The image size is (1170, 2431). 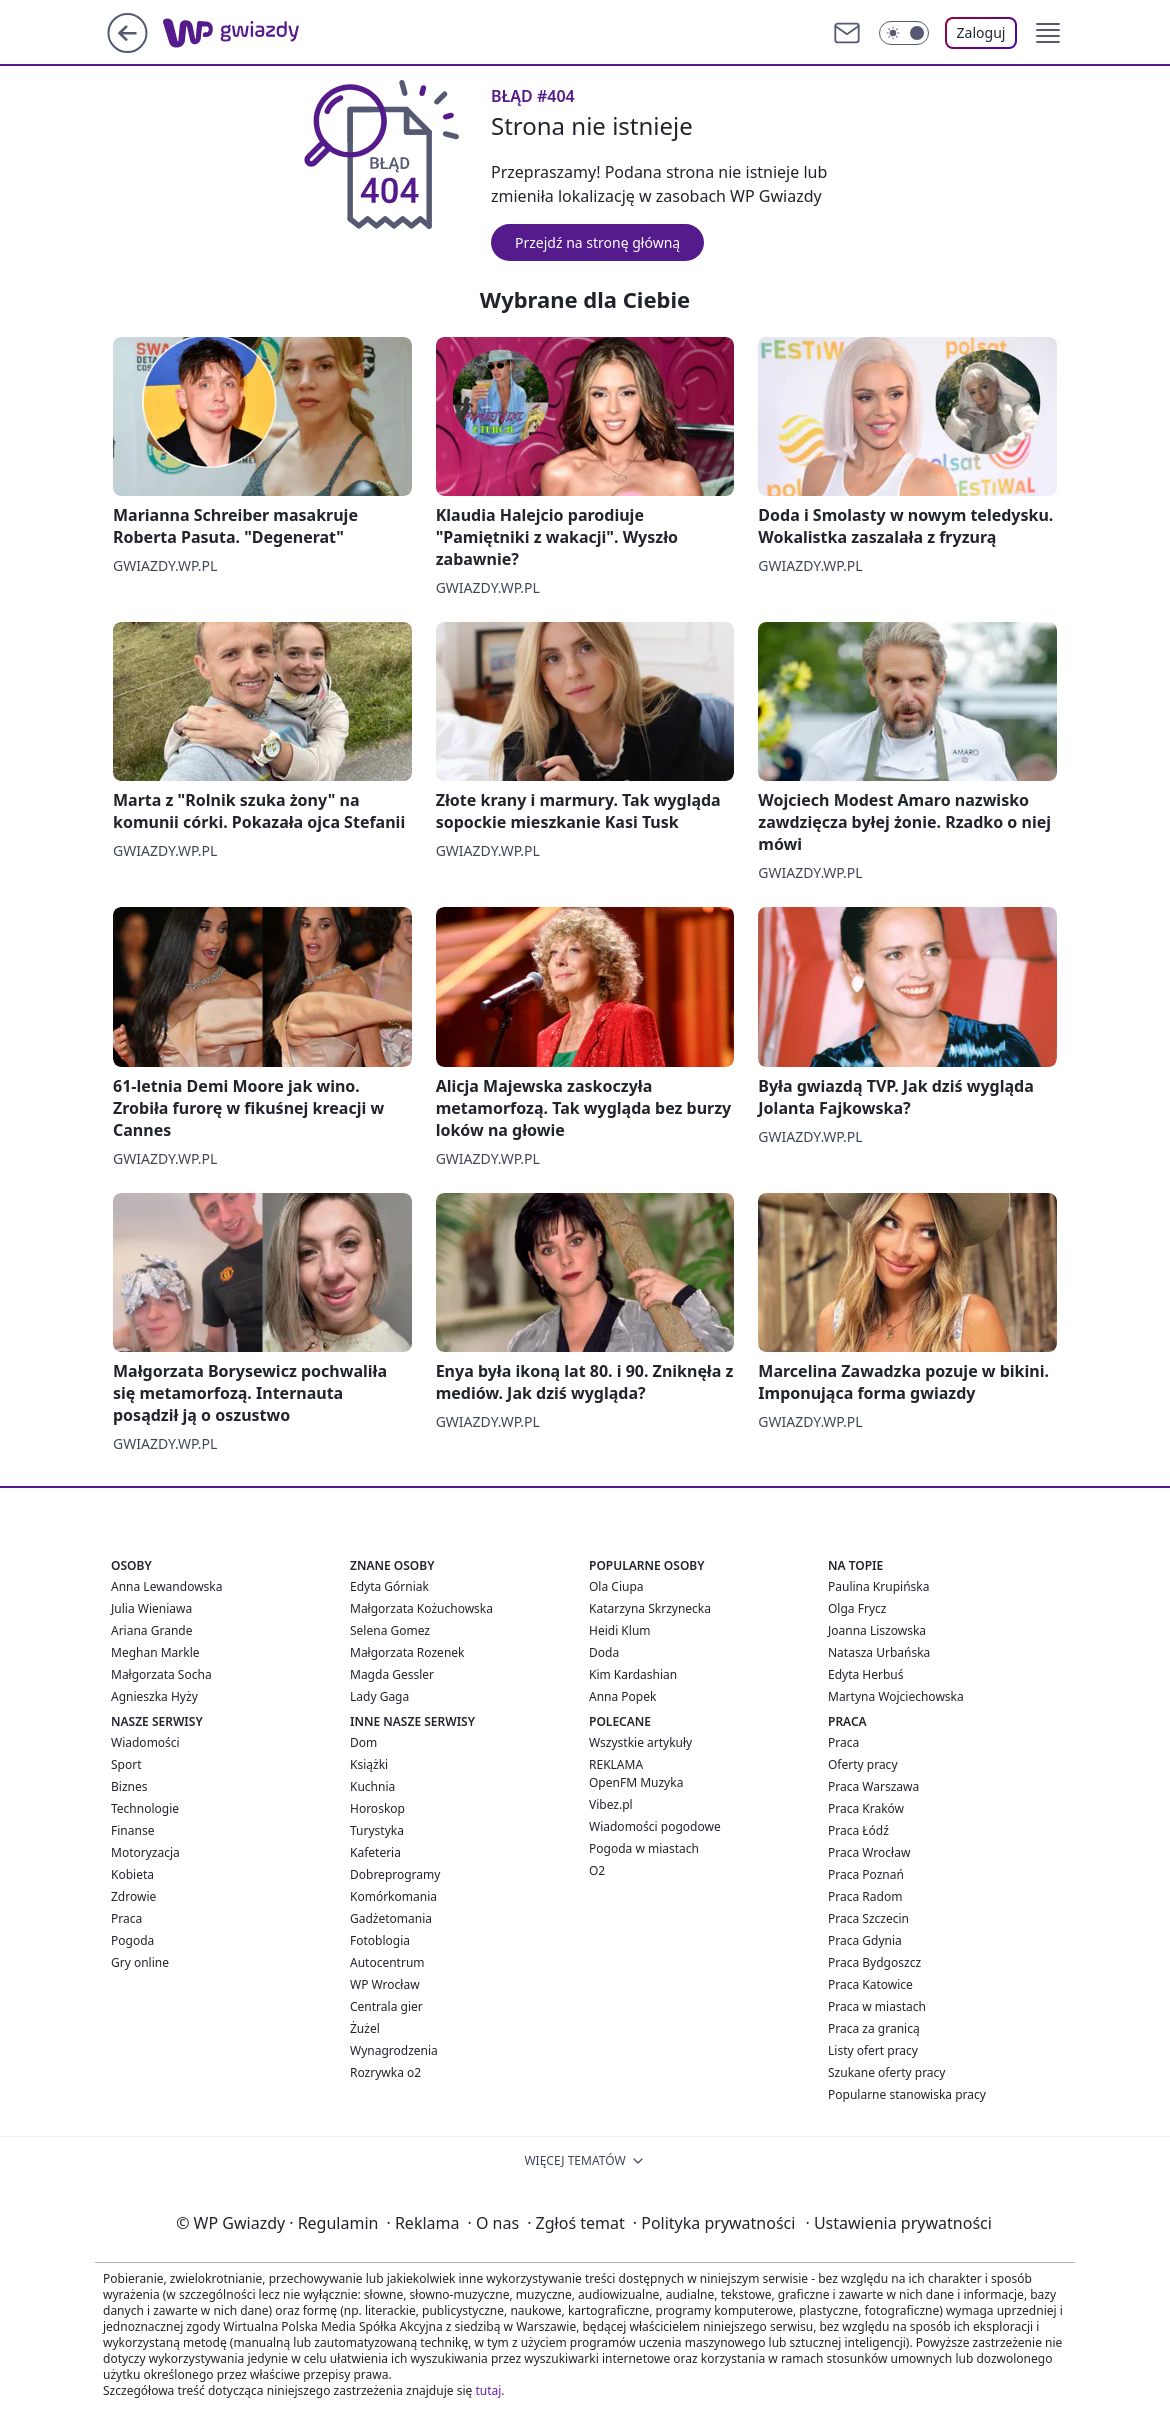 What do you see at coordinates (390, 1630) in the screenshot?
I see `Selena Gomez` at bounding box center [390, 1630].